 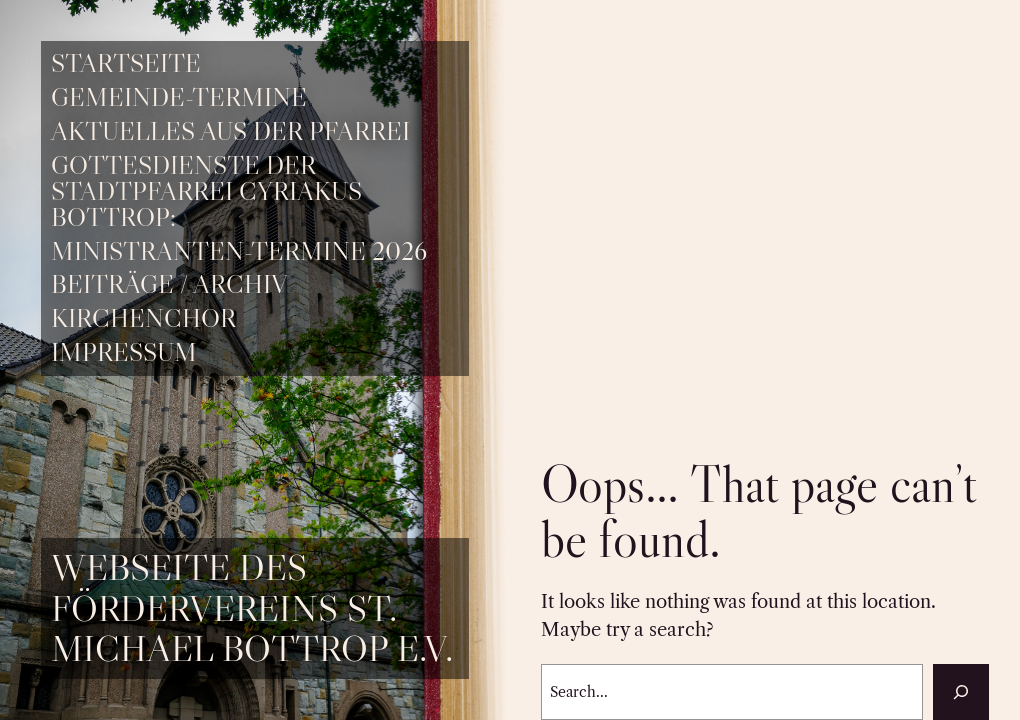 What do you see at coordinates (239, 252) in the screenshot?
I see `Ministranten-Termine 2026` at bounding box center [239, 252].